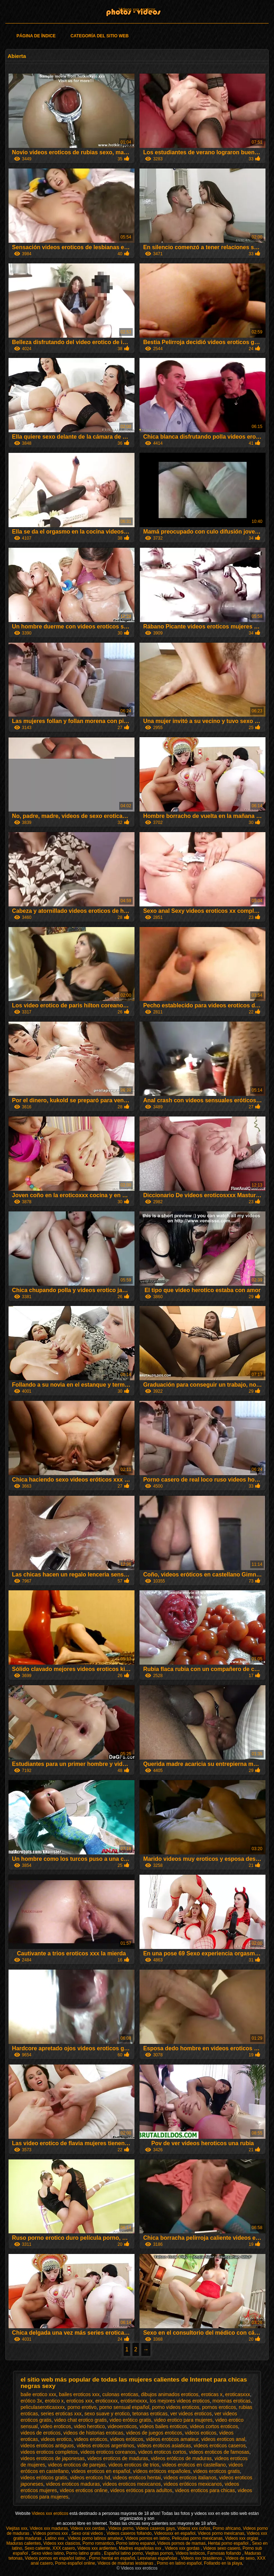 Image resolution: width=274 pixels, height=2576 pixels. I want to click on videos erotico, so click(56, 2439).